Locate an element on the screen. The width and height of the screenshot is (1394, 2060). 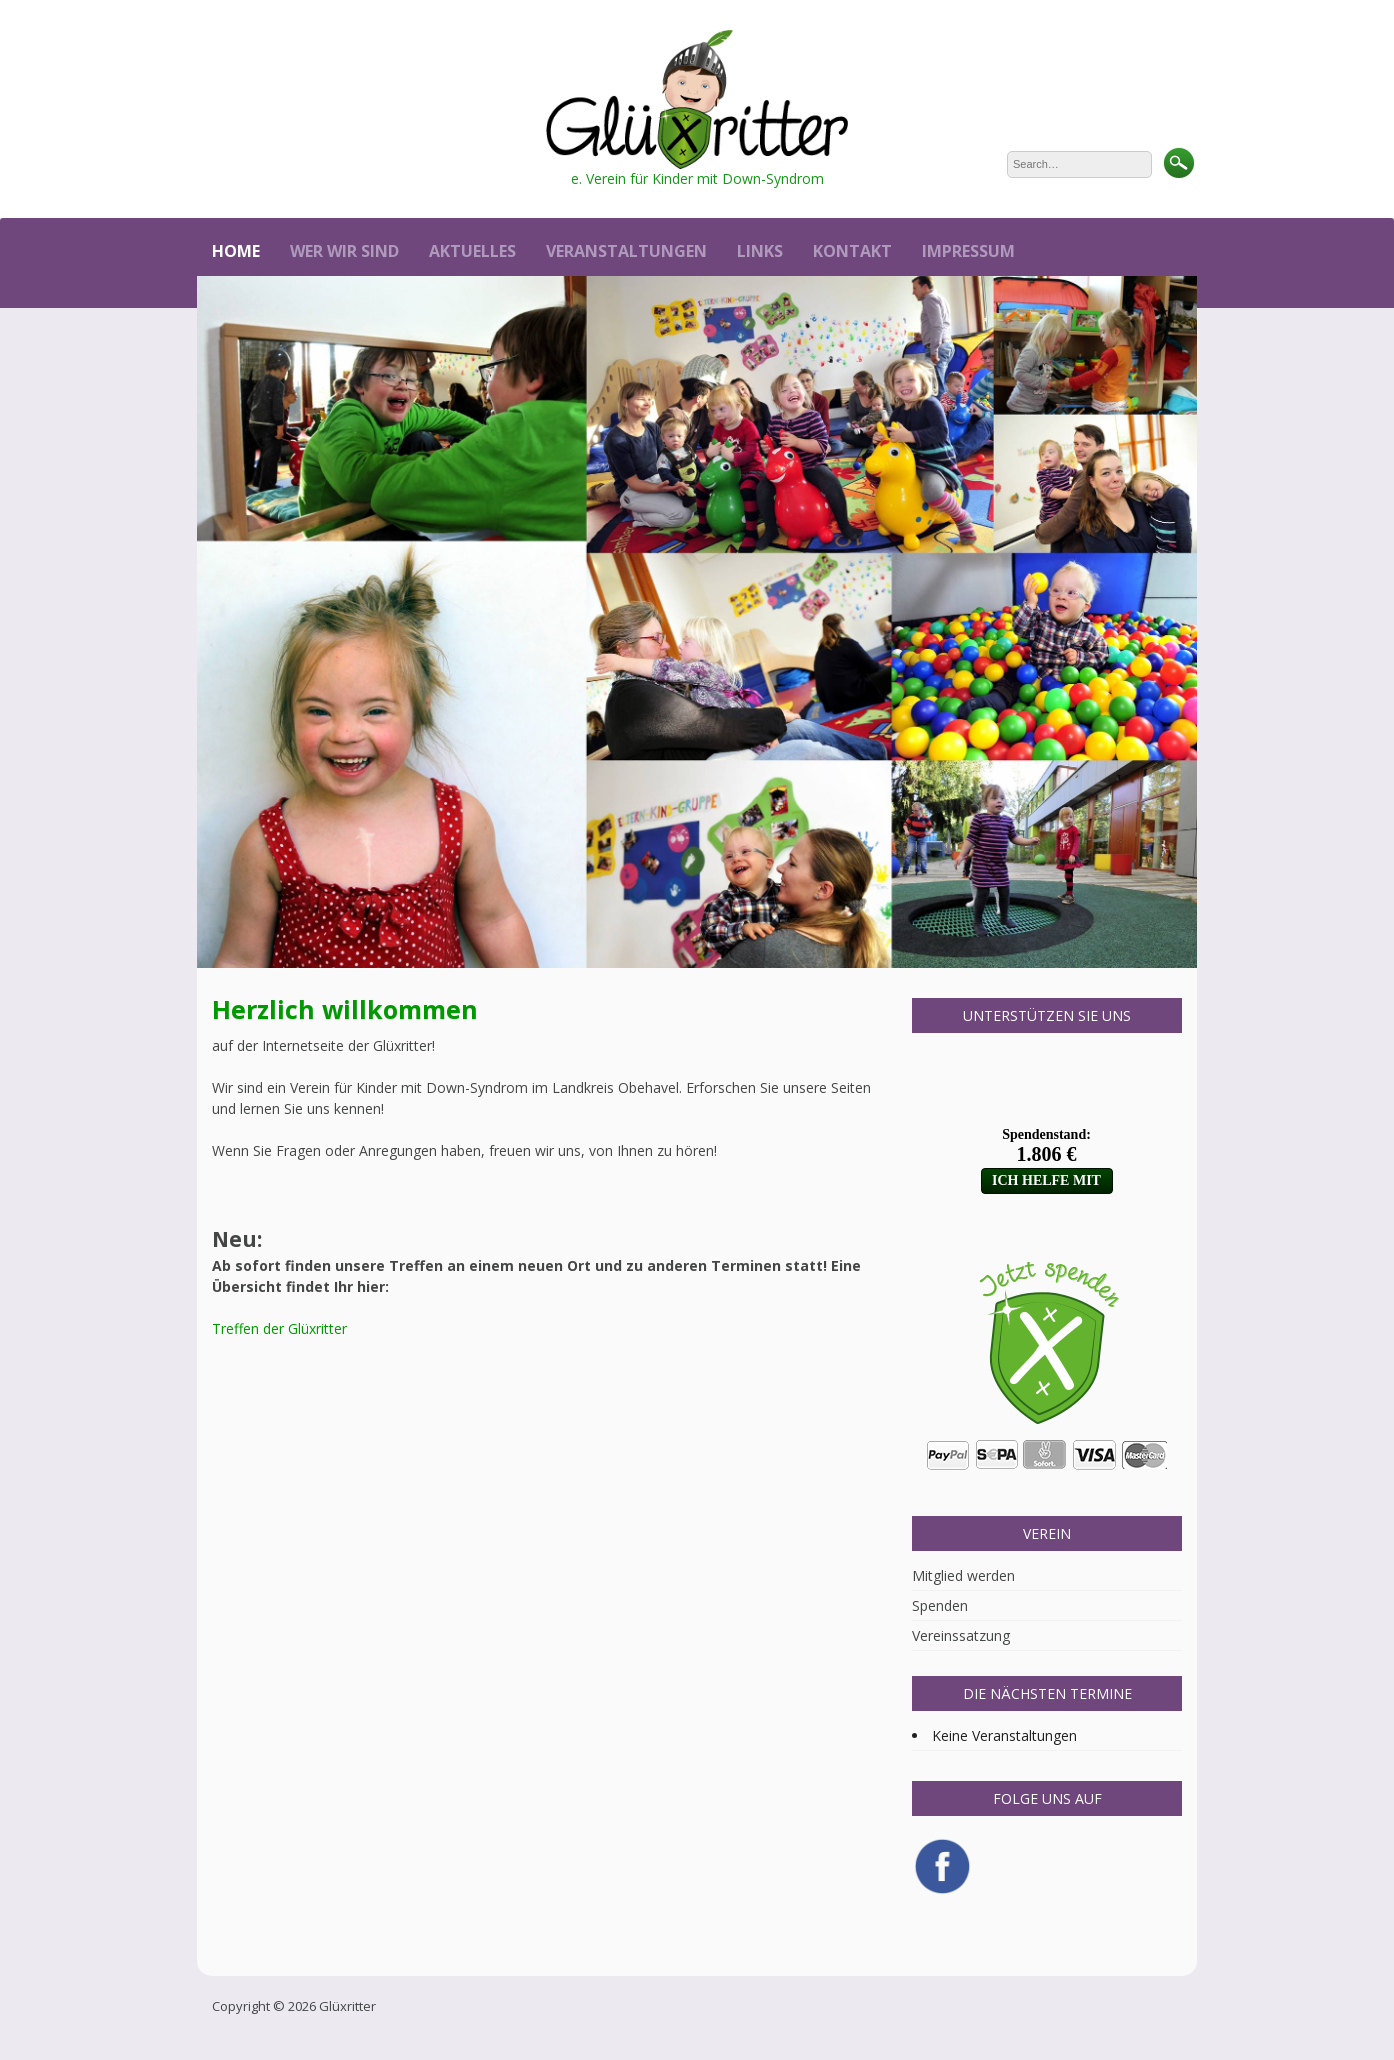
Impressum is located at coordinates (968, 251).